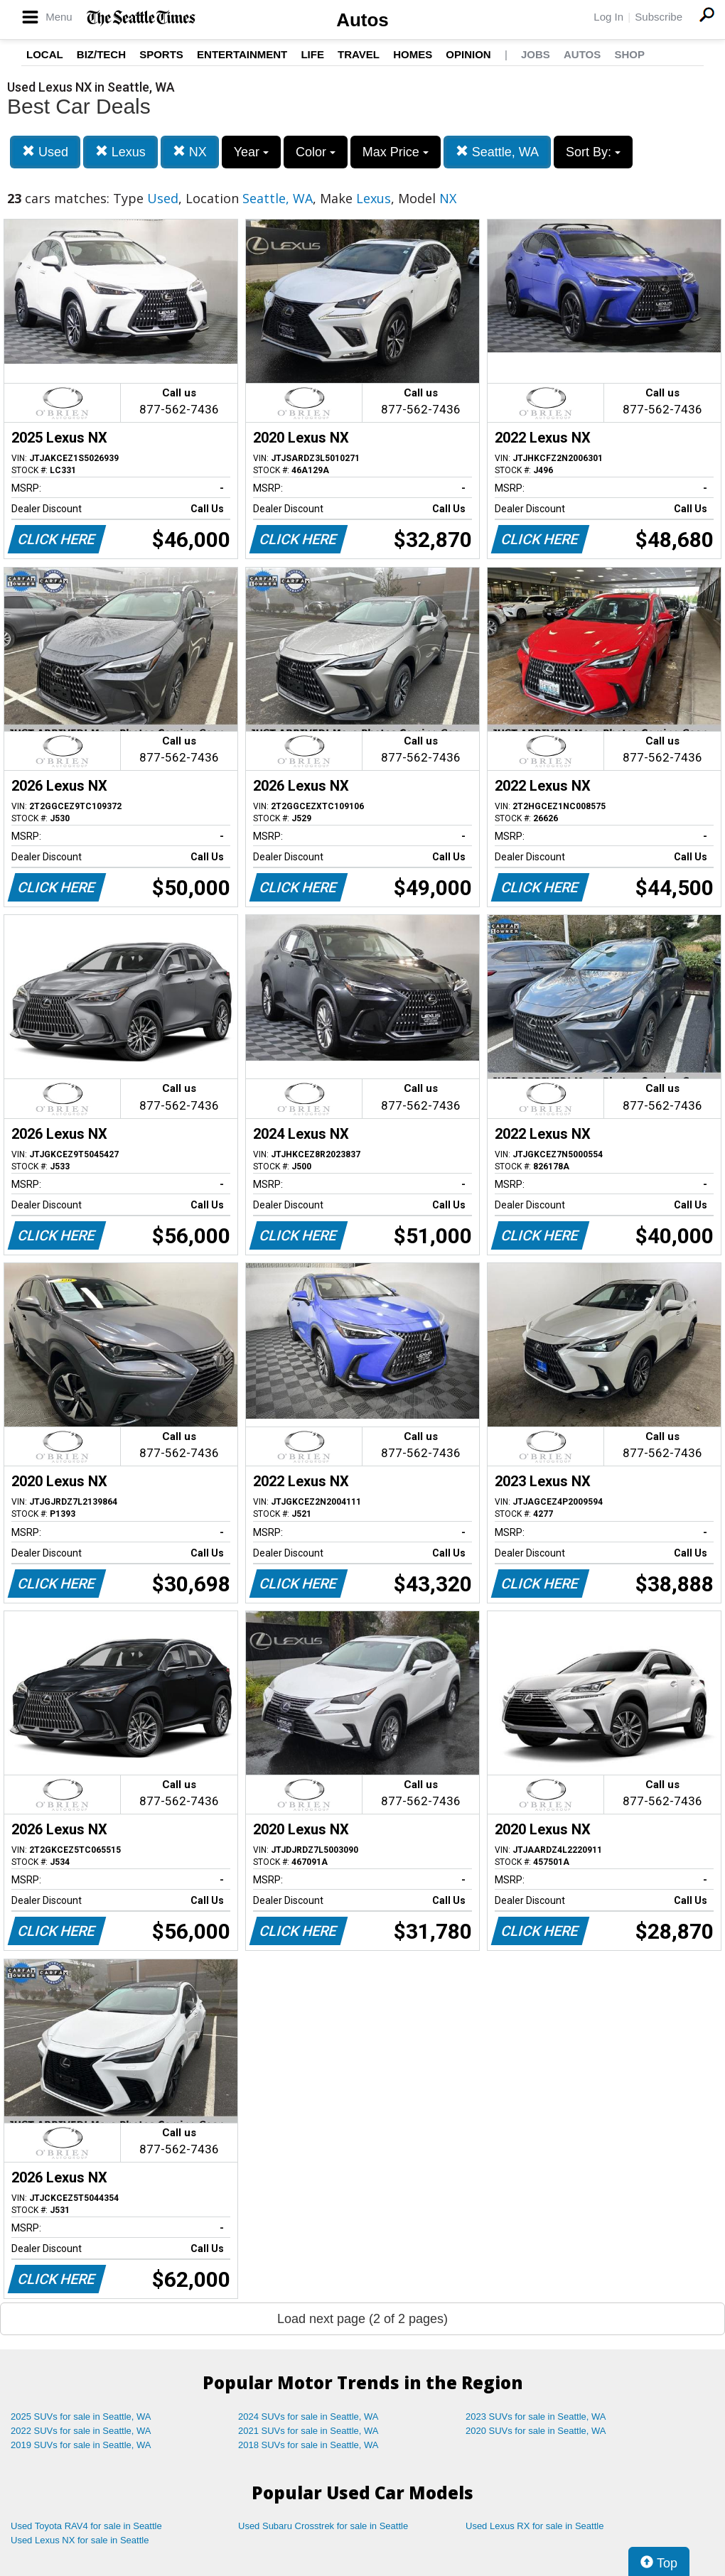 This screenshot has width=725, height=2576. I want to click on Seattle, WA, so click(497, 151).